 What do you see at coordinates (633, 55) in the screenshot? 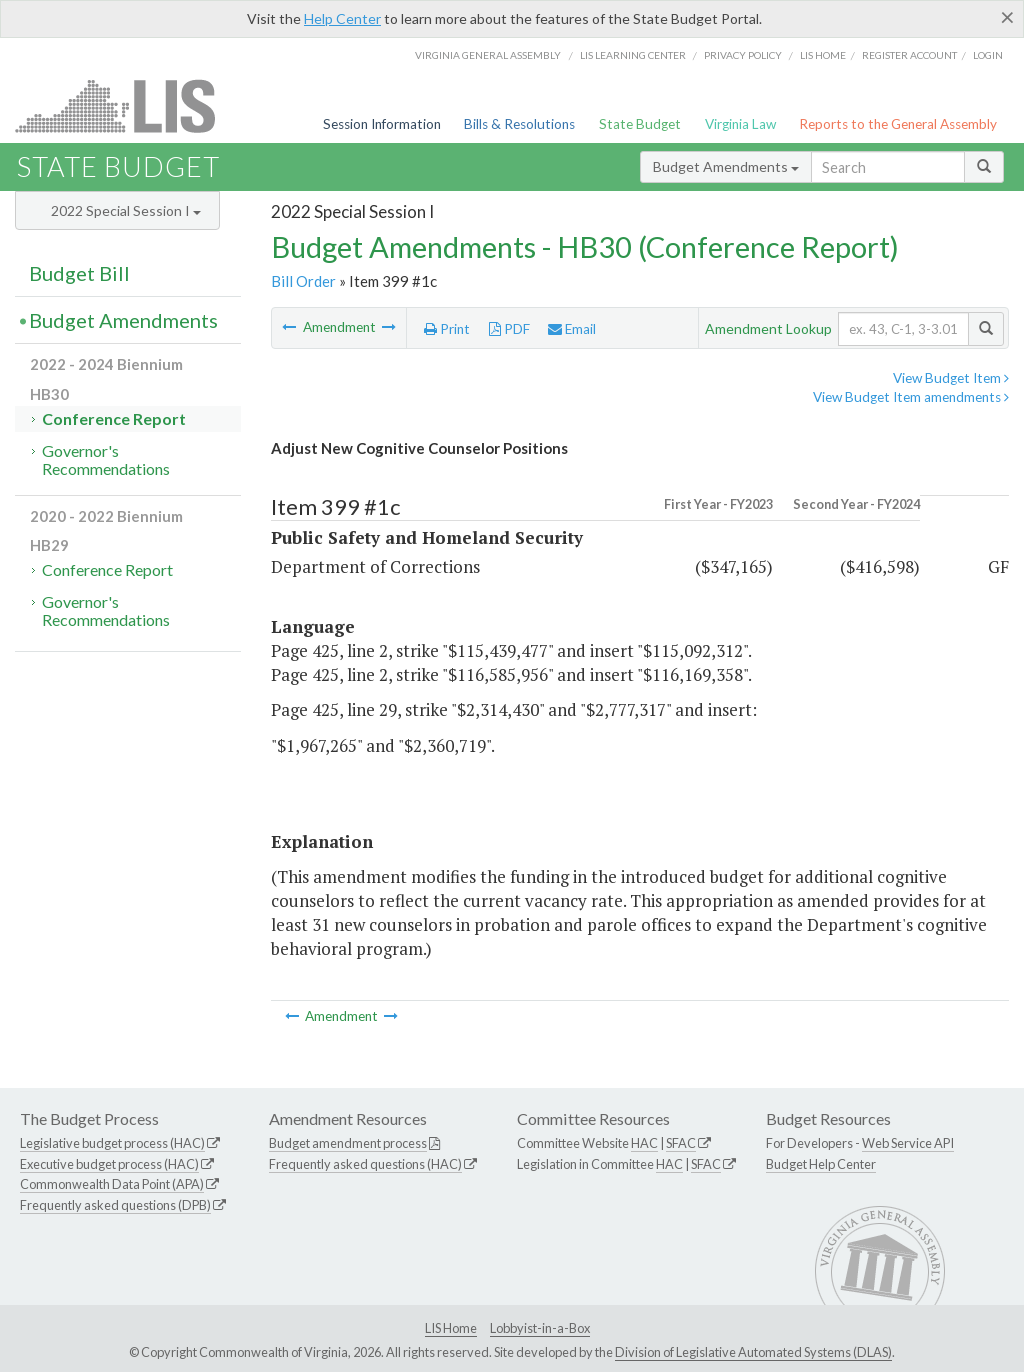
I see `LIS Learning Center` at bounding box center [633, 55].